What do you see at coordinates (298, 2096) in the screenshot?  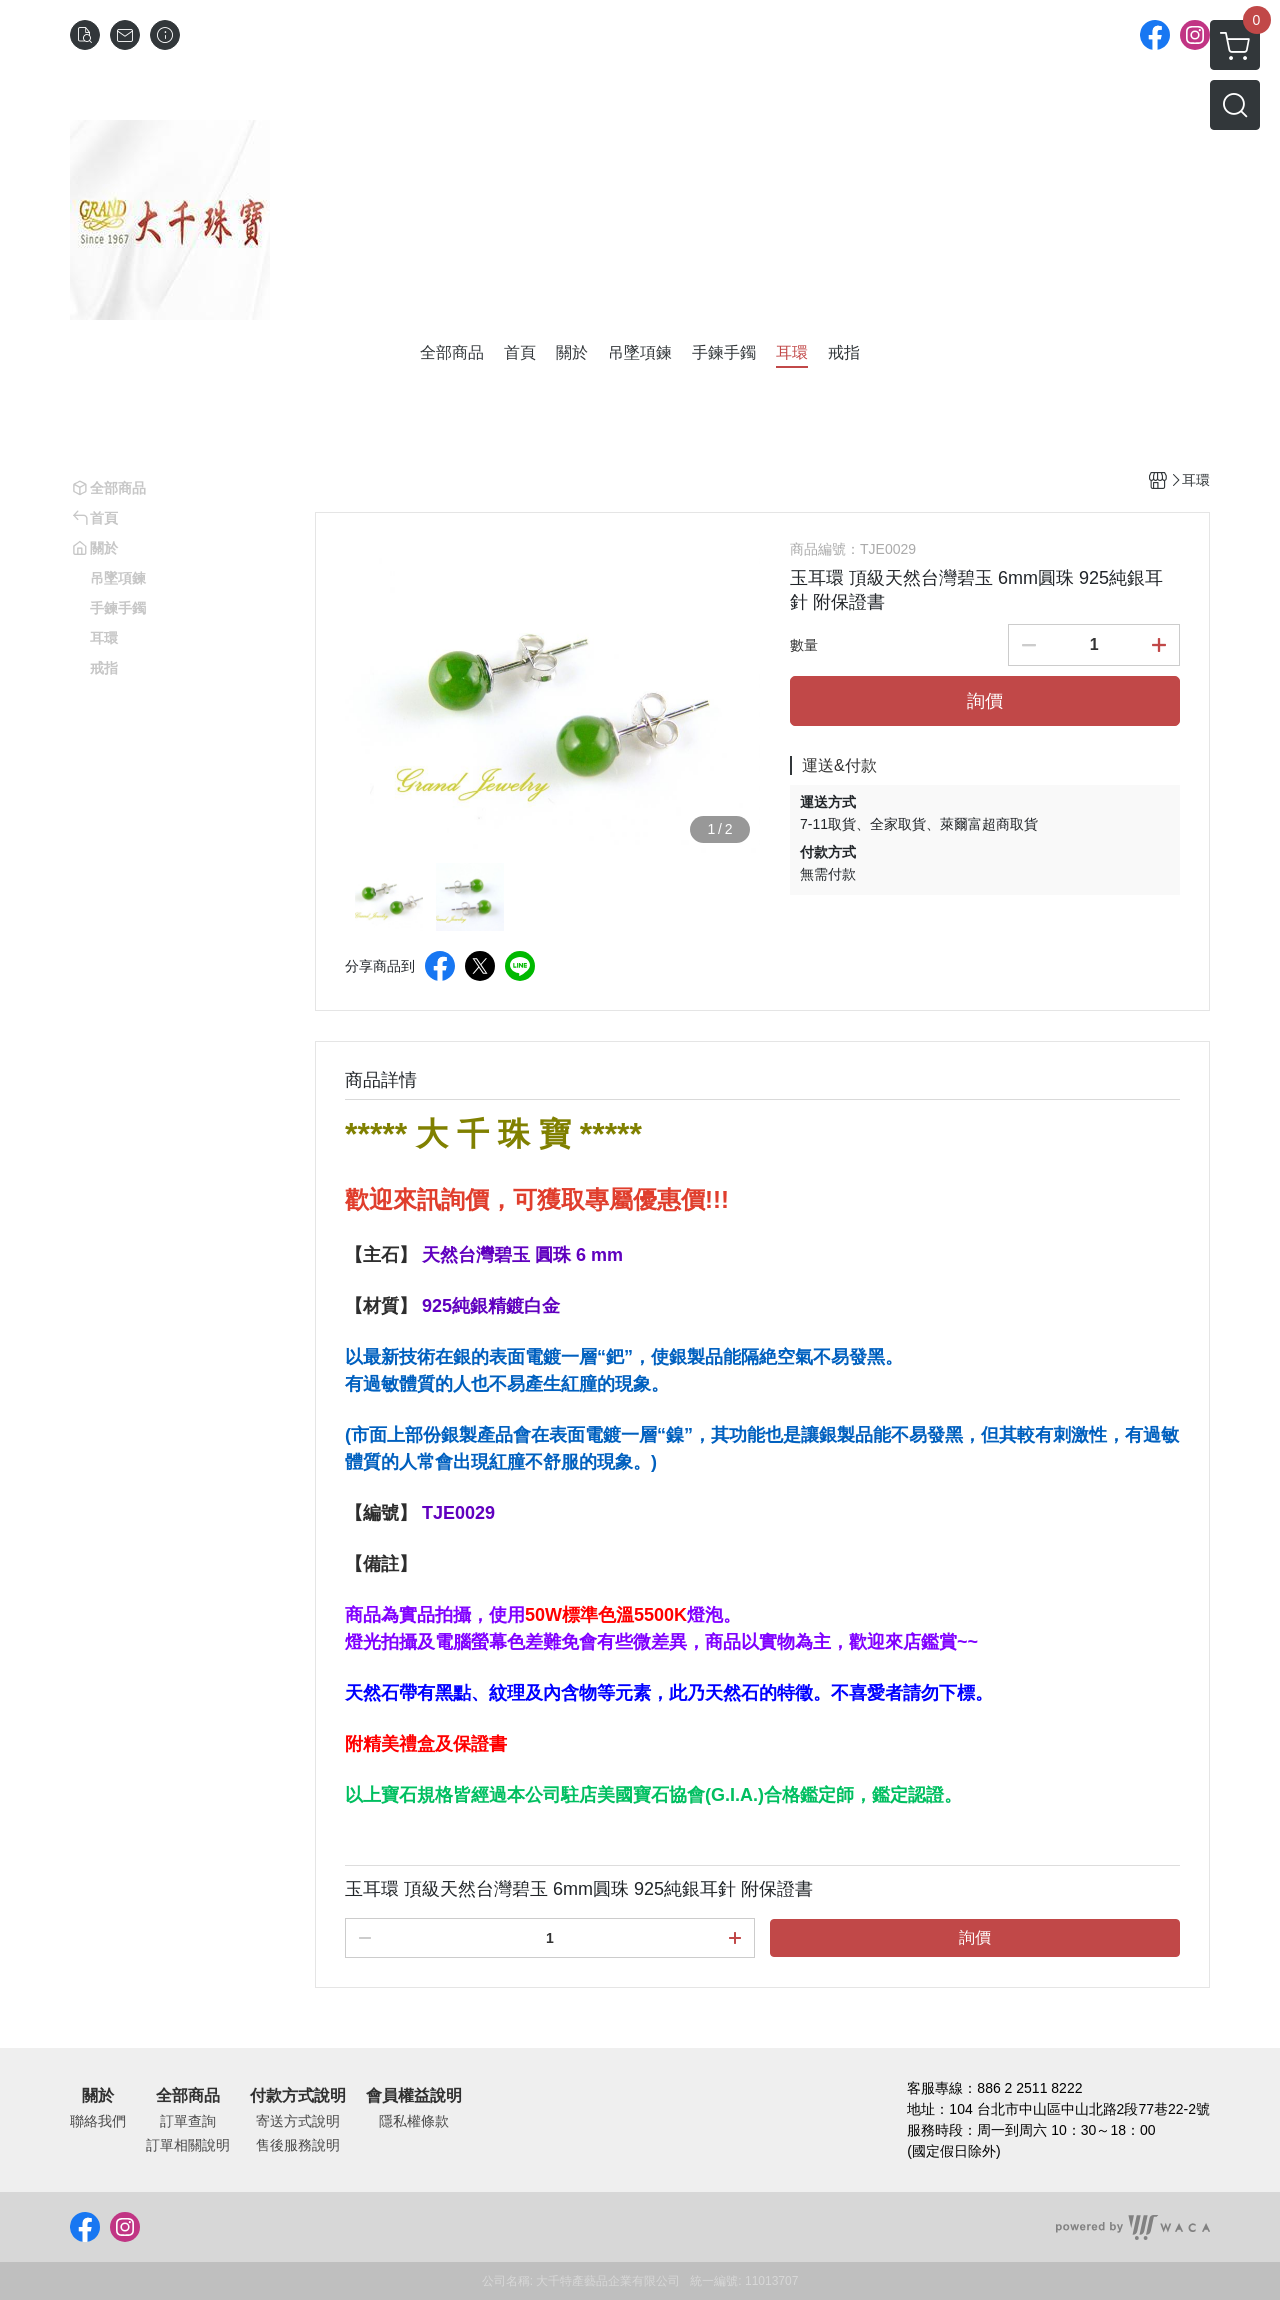 I see `付款方式說明` at bounding box center [298, 2096].